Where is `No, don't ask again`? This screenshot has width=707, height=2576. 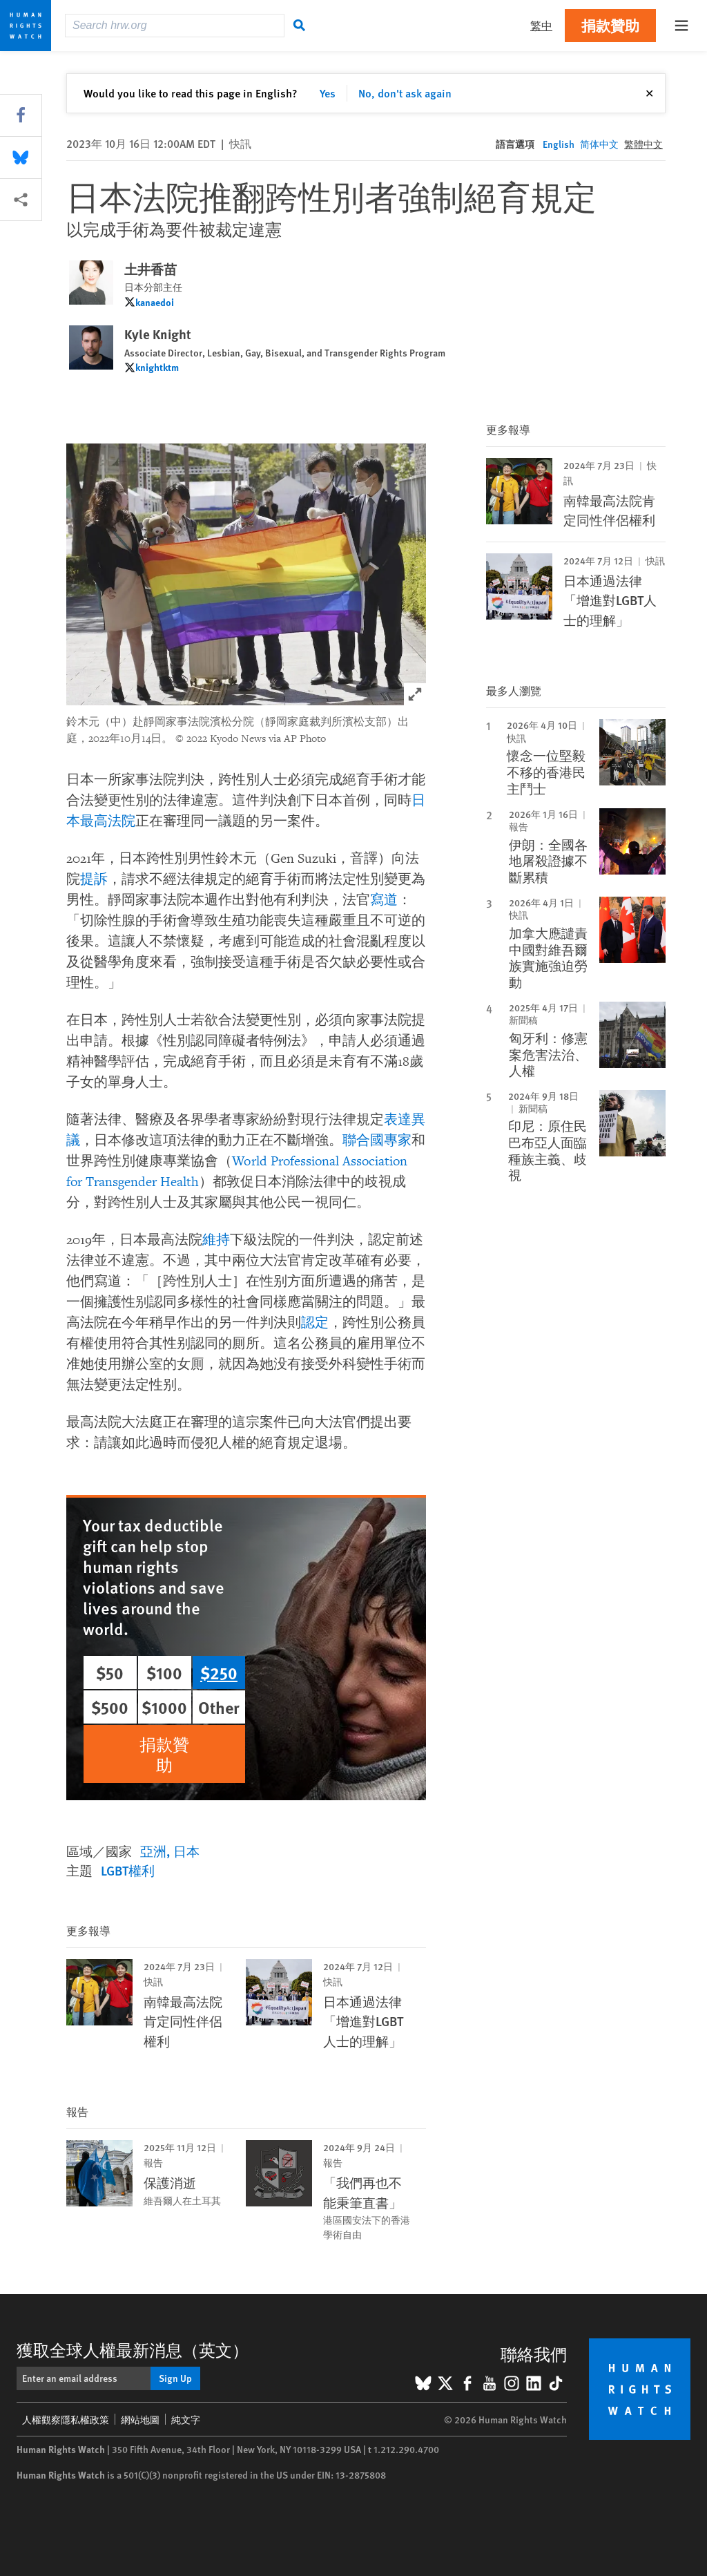 No, don't ask again is located at coordinates (405, 93).